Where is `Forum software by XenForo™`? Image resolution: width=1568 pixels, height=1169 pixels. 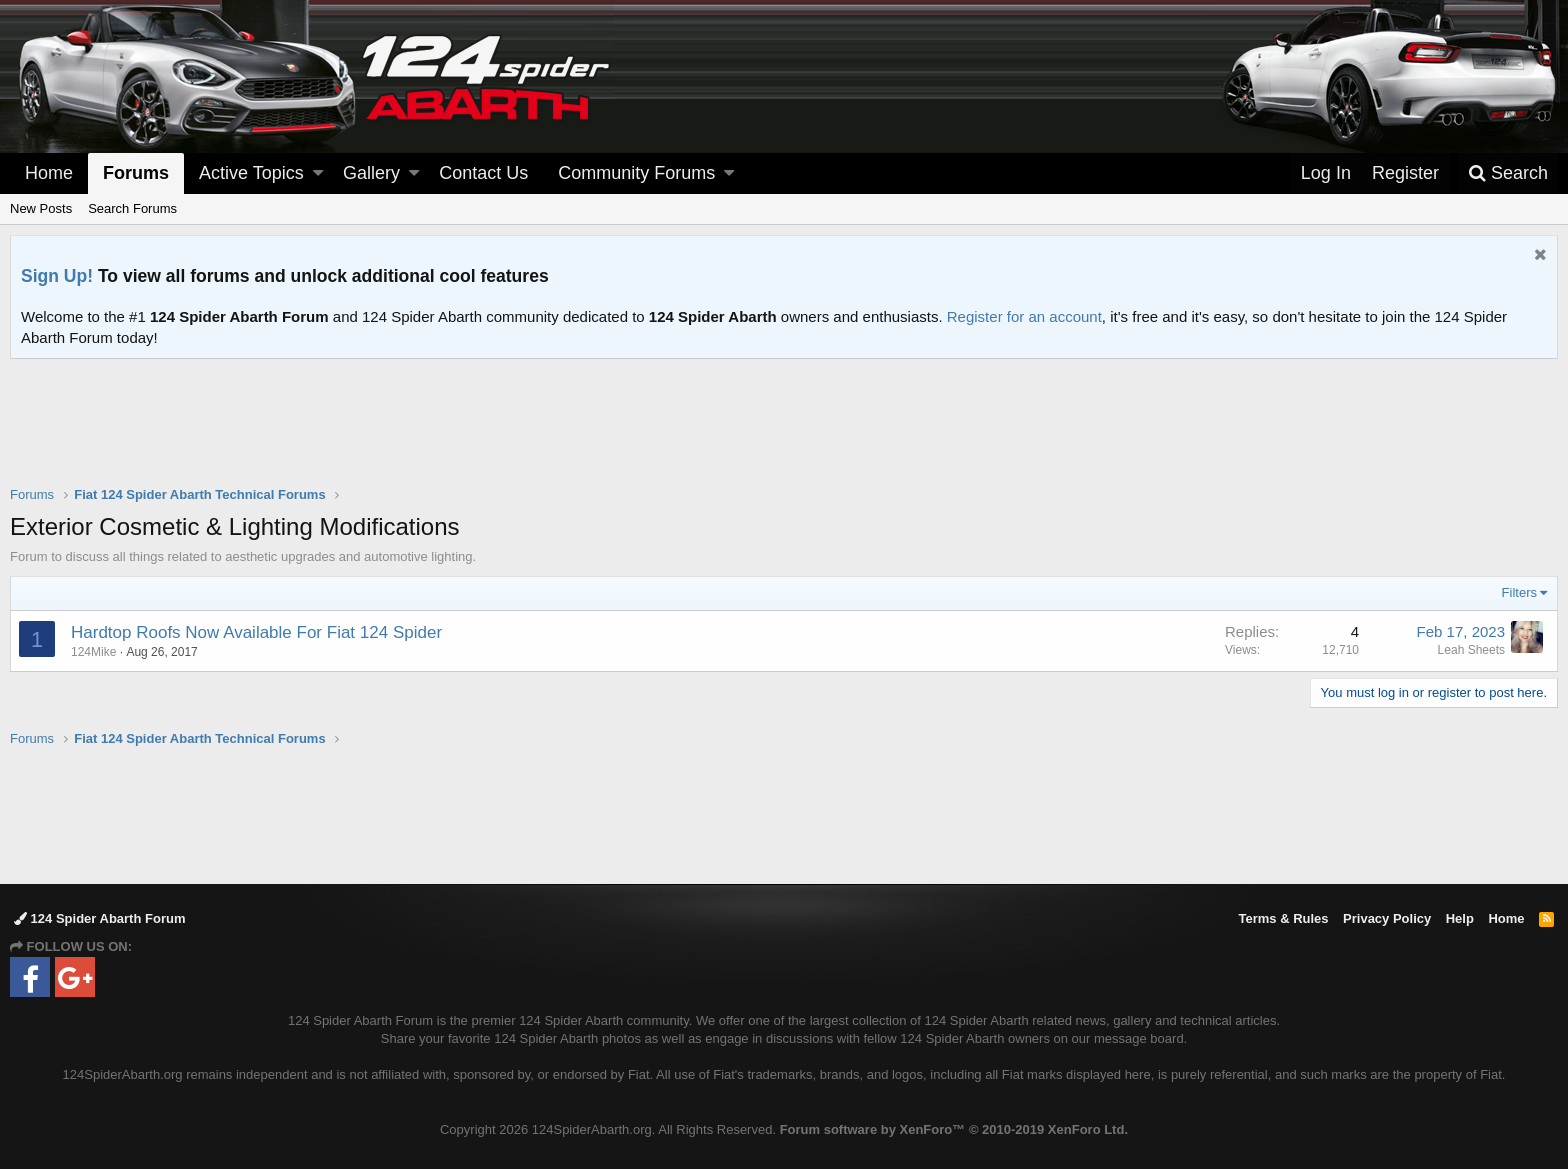 Forum software by XenForo™ is located at coordinates (954, 1129).